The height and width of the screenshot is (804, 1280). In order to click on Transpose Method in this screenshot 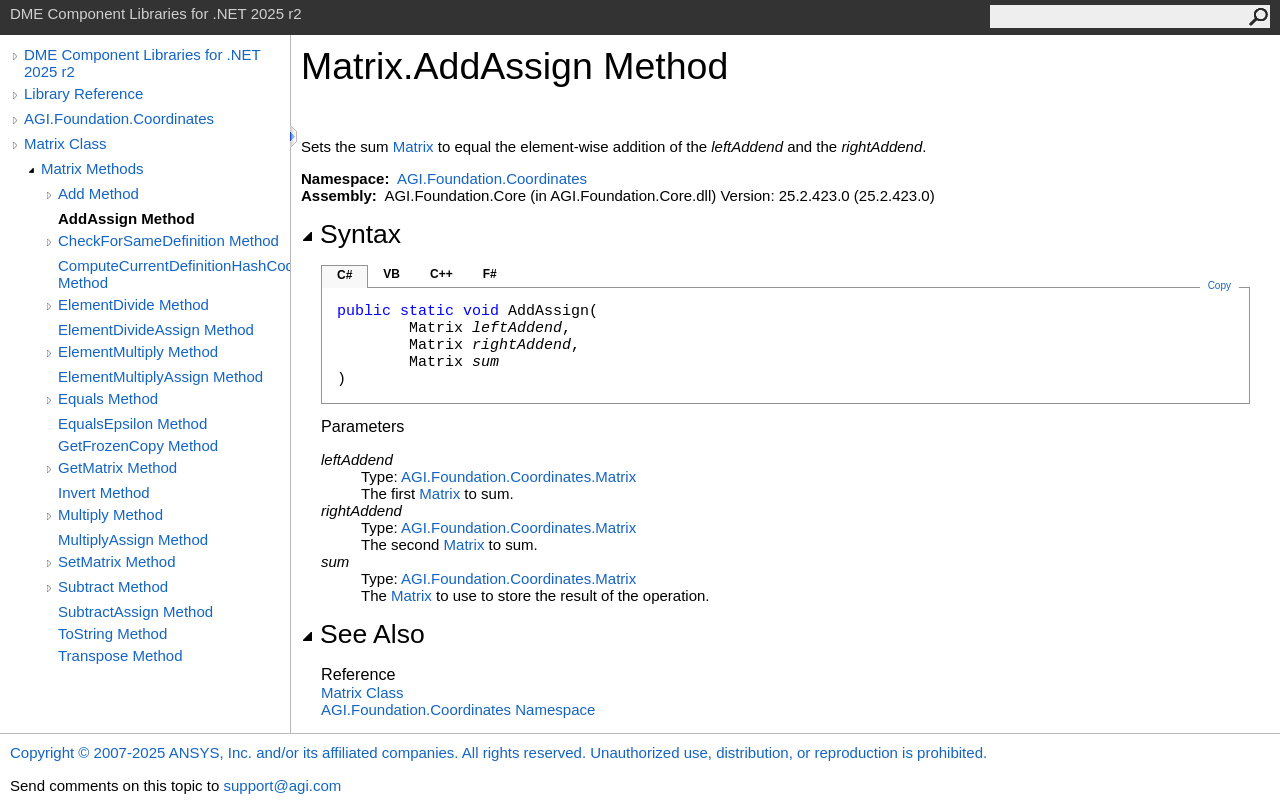, I will do `click(120, 655)`.